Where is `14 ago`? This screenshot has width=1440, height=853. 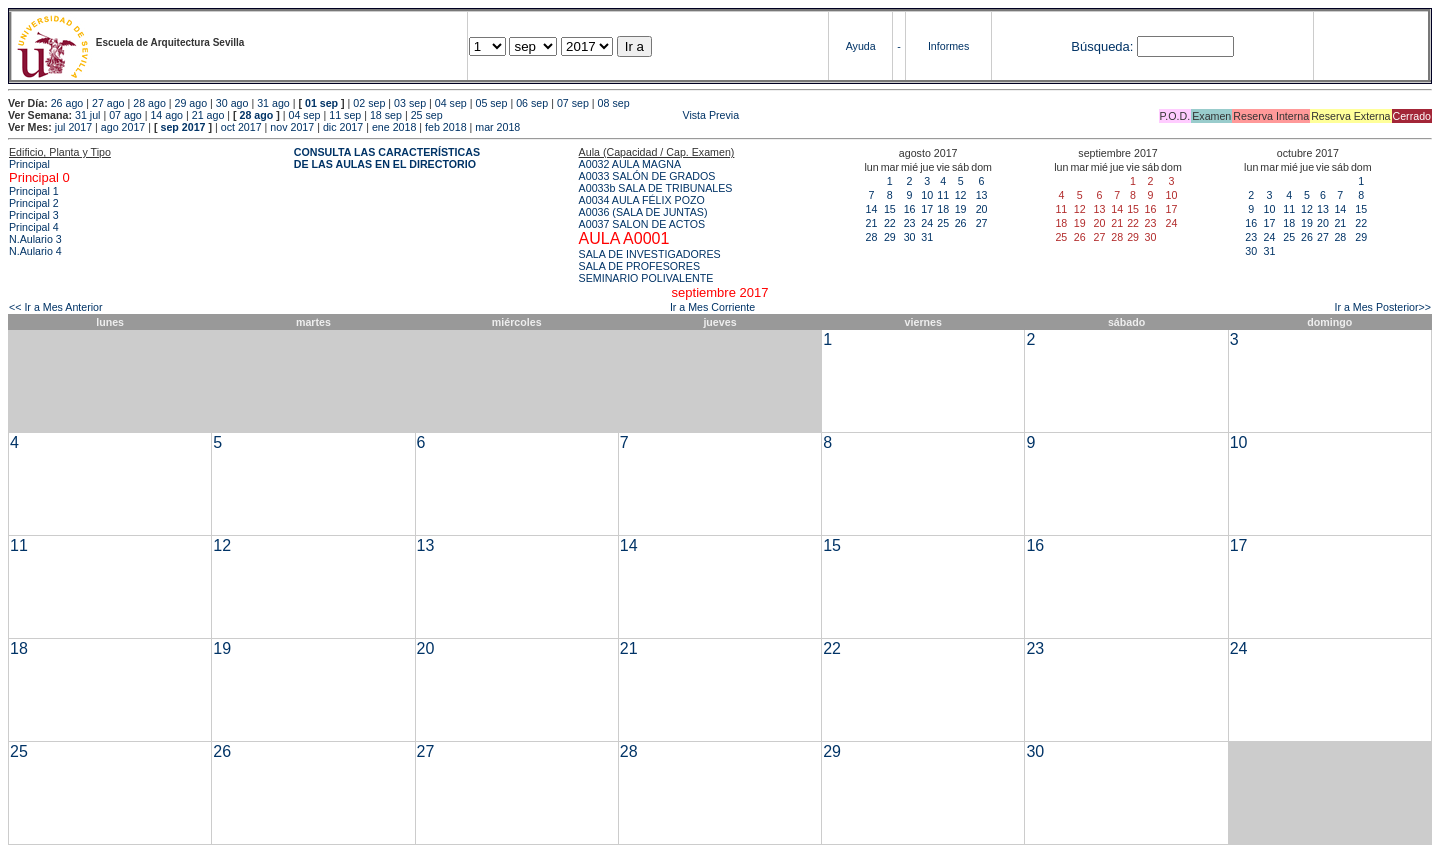
14 ago is located at coordinates (166, 115).